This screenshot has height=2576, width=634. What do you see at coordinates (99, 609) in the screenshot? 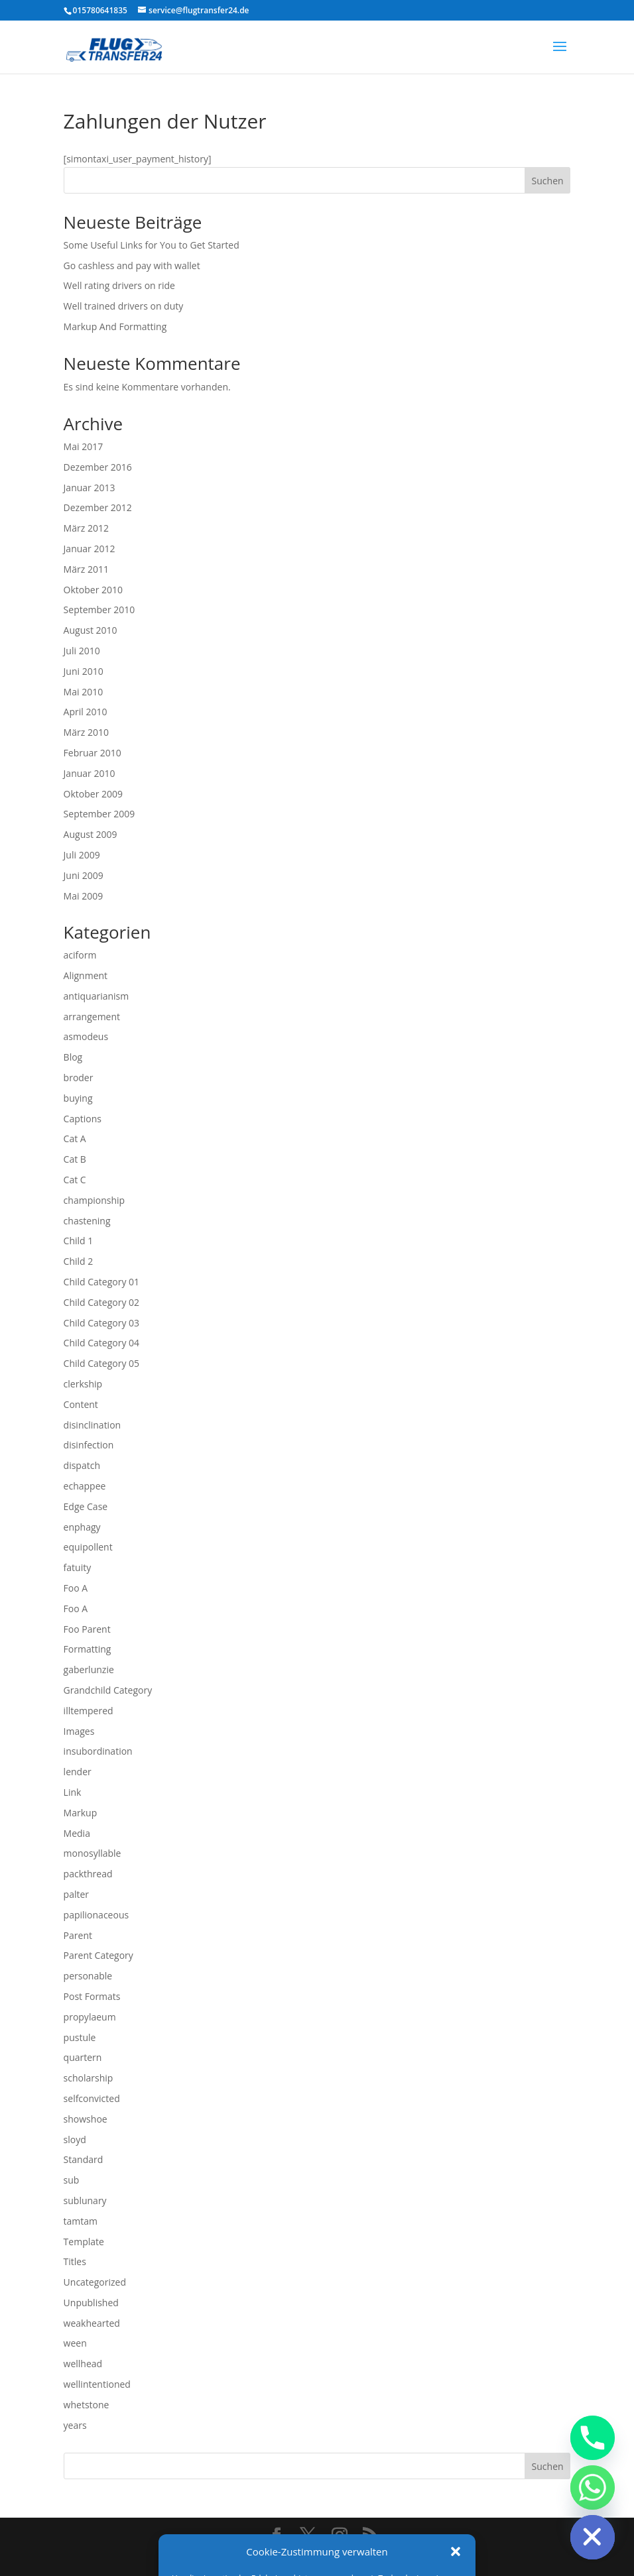
I see `September 2010` at bounding box center [99, 609].